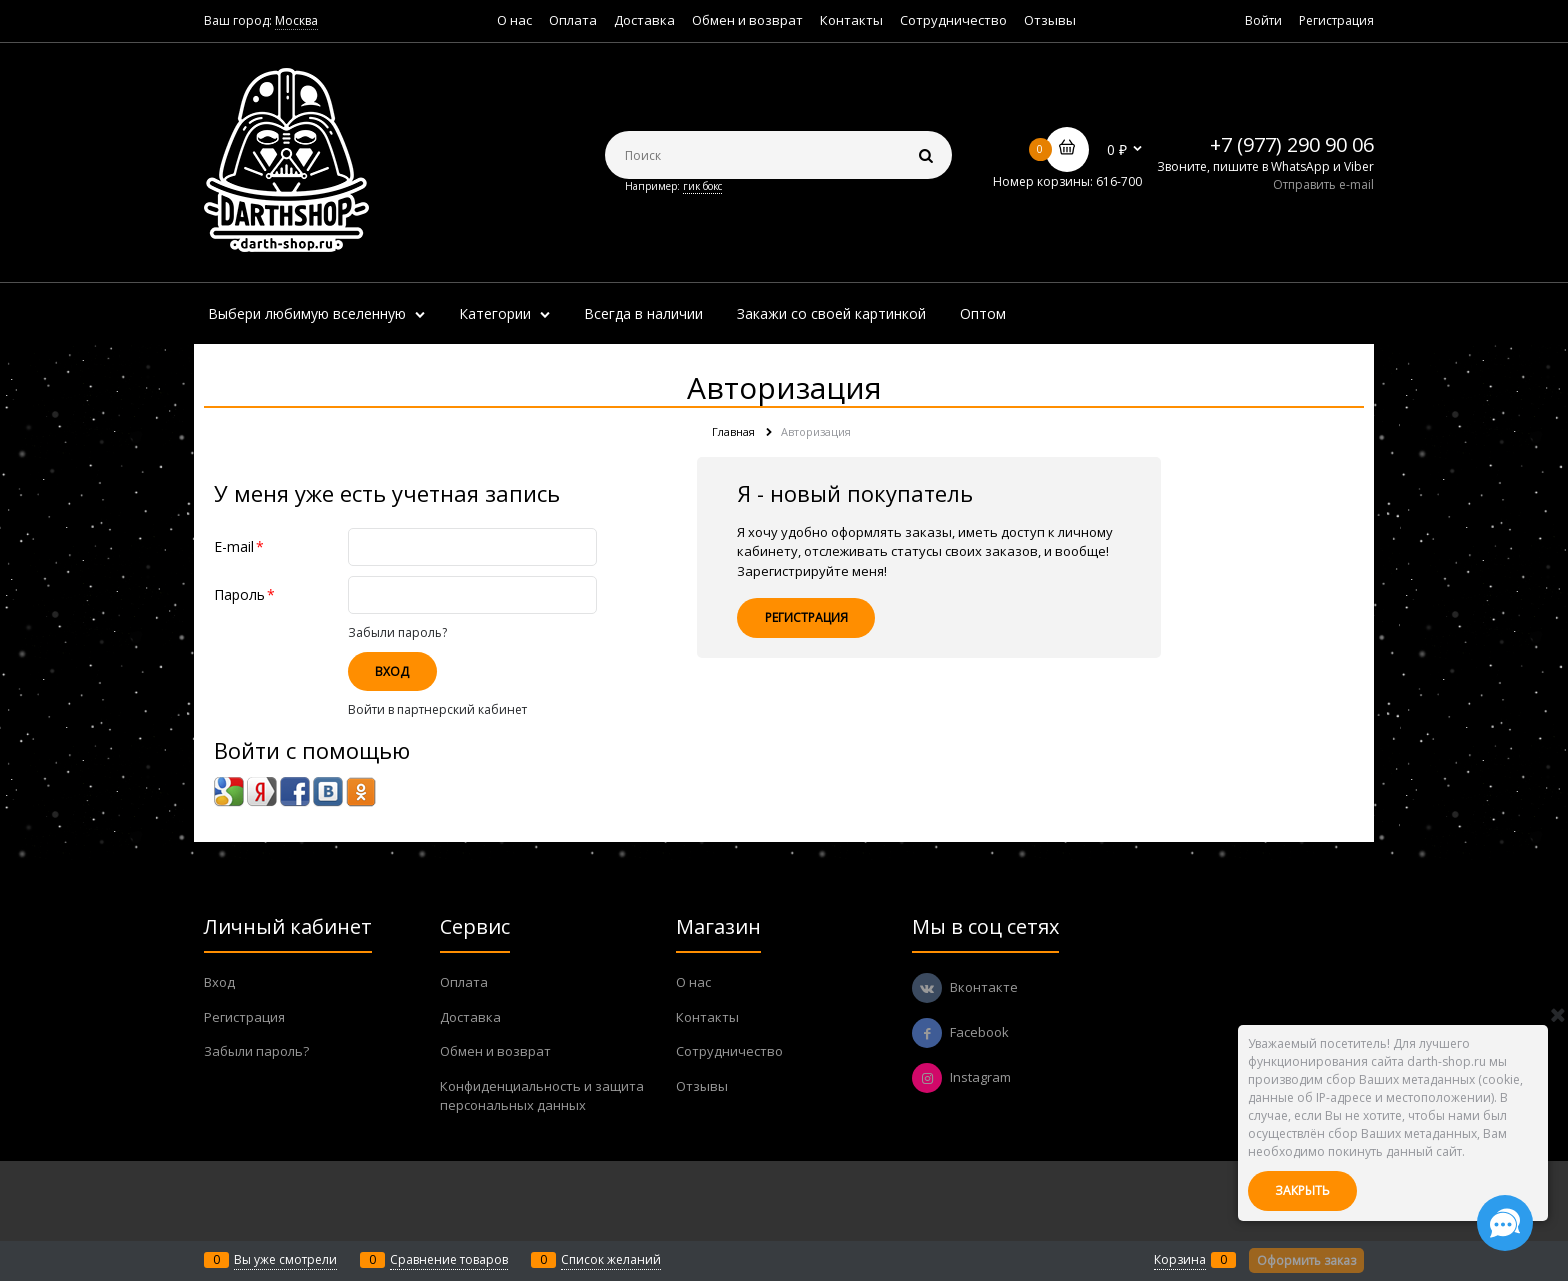 This screenshot has width=1568, height=1281. Describe the element at coordinates (514, 20) in the screenshot. I see `О нас` at that location.